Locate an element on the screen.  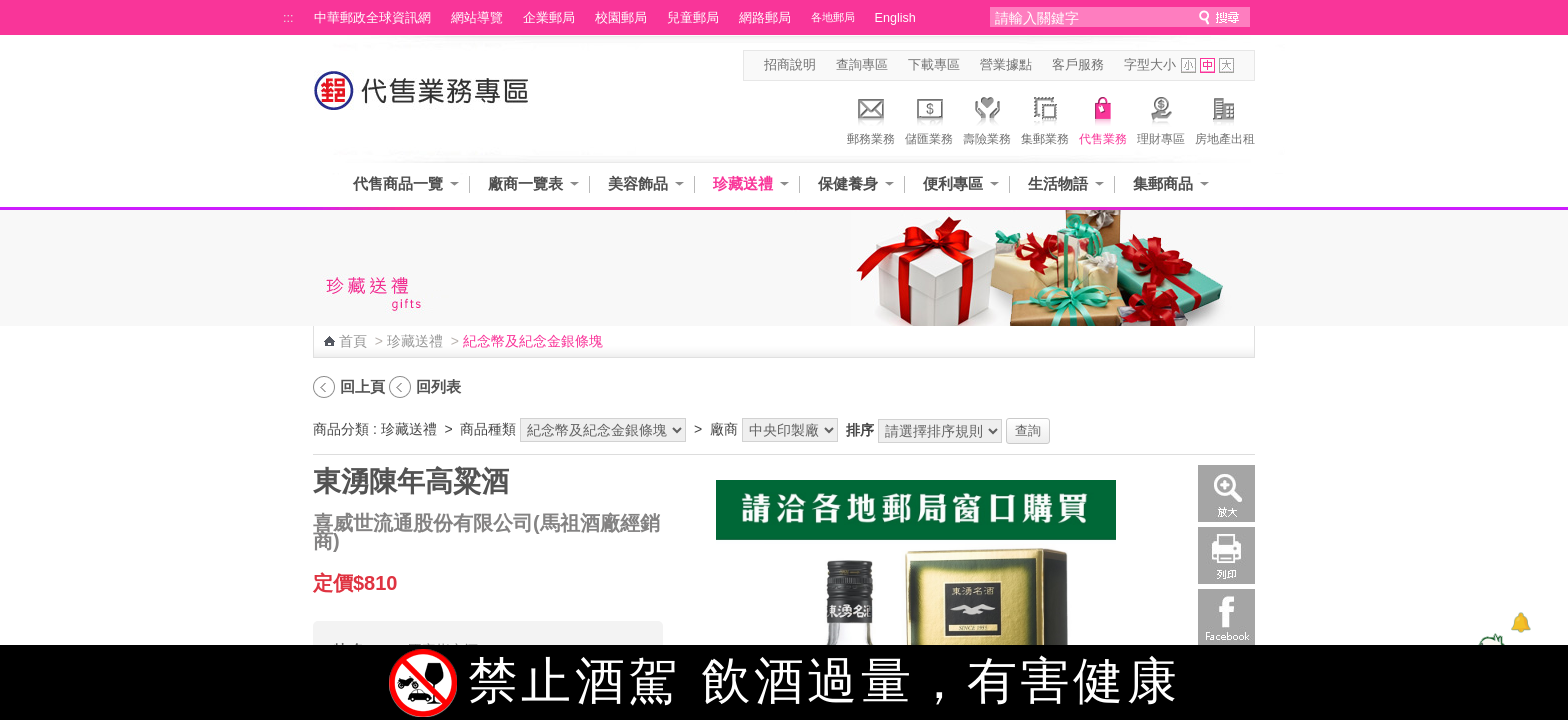
字型小 is located at coordinates (1188, 65).